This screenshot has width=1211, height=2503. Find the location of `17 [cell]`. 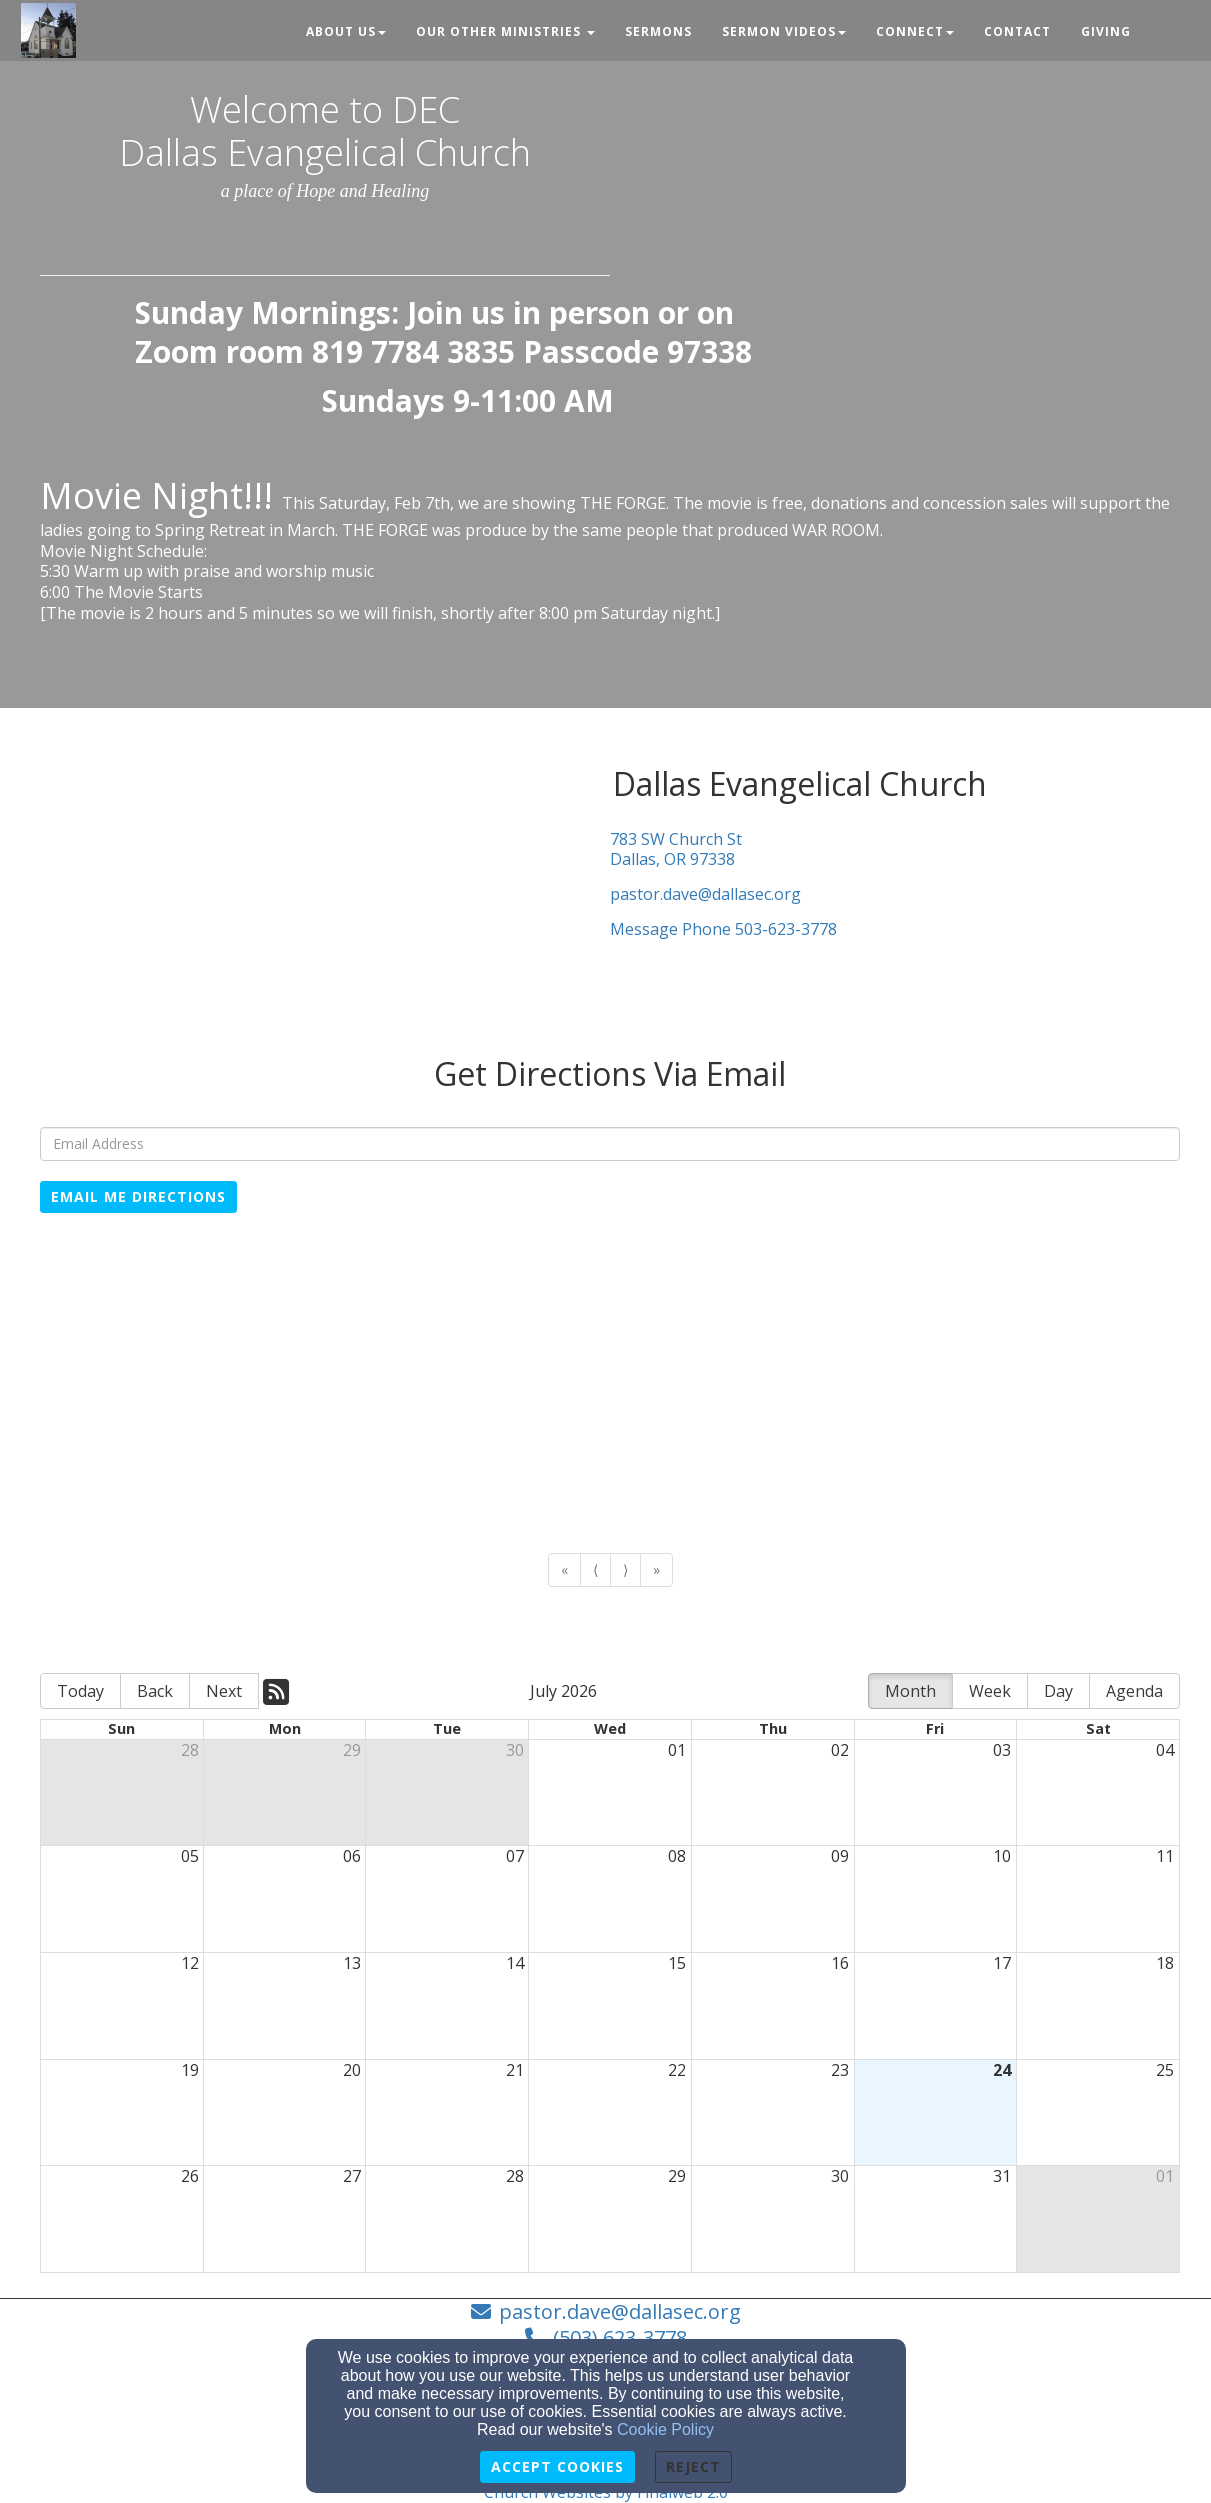

17 [cell] is located at coordinates (1002, 1963).